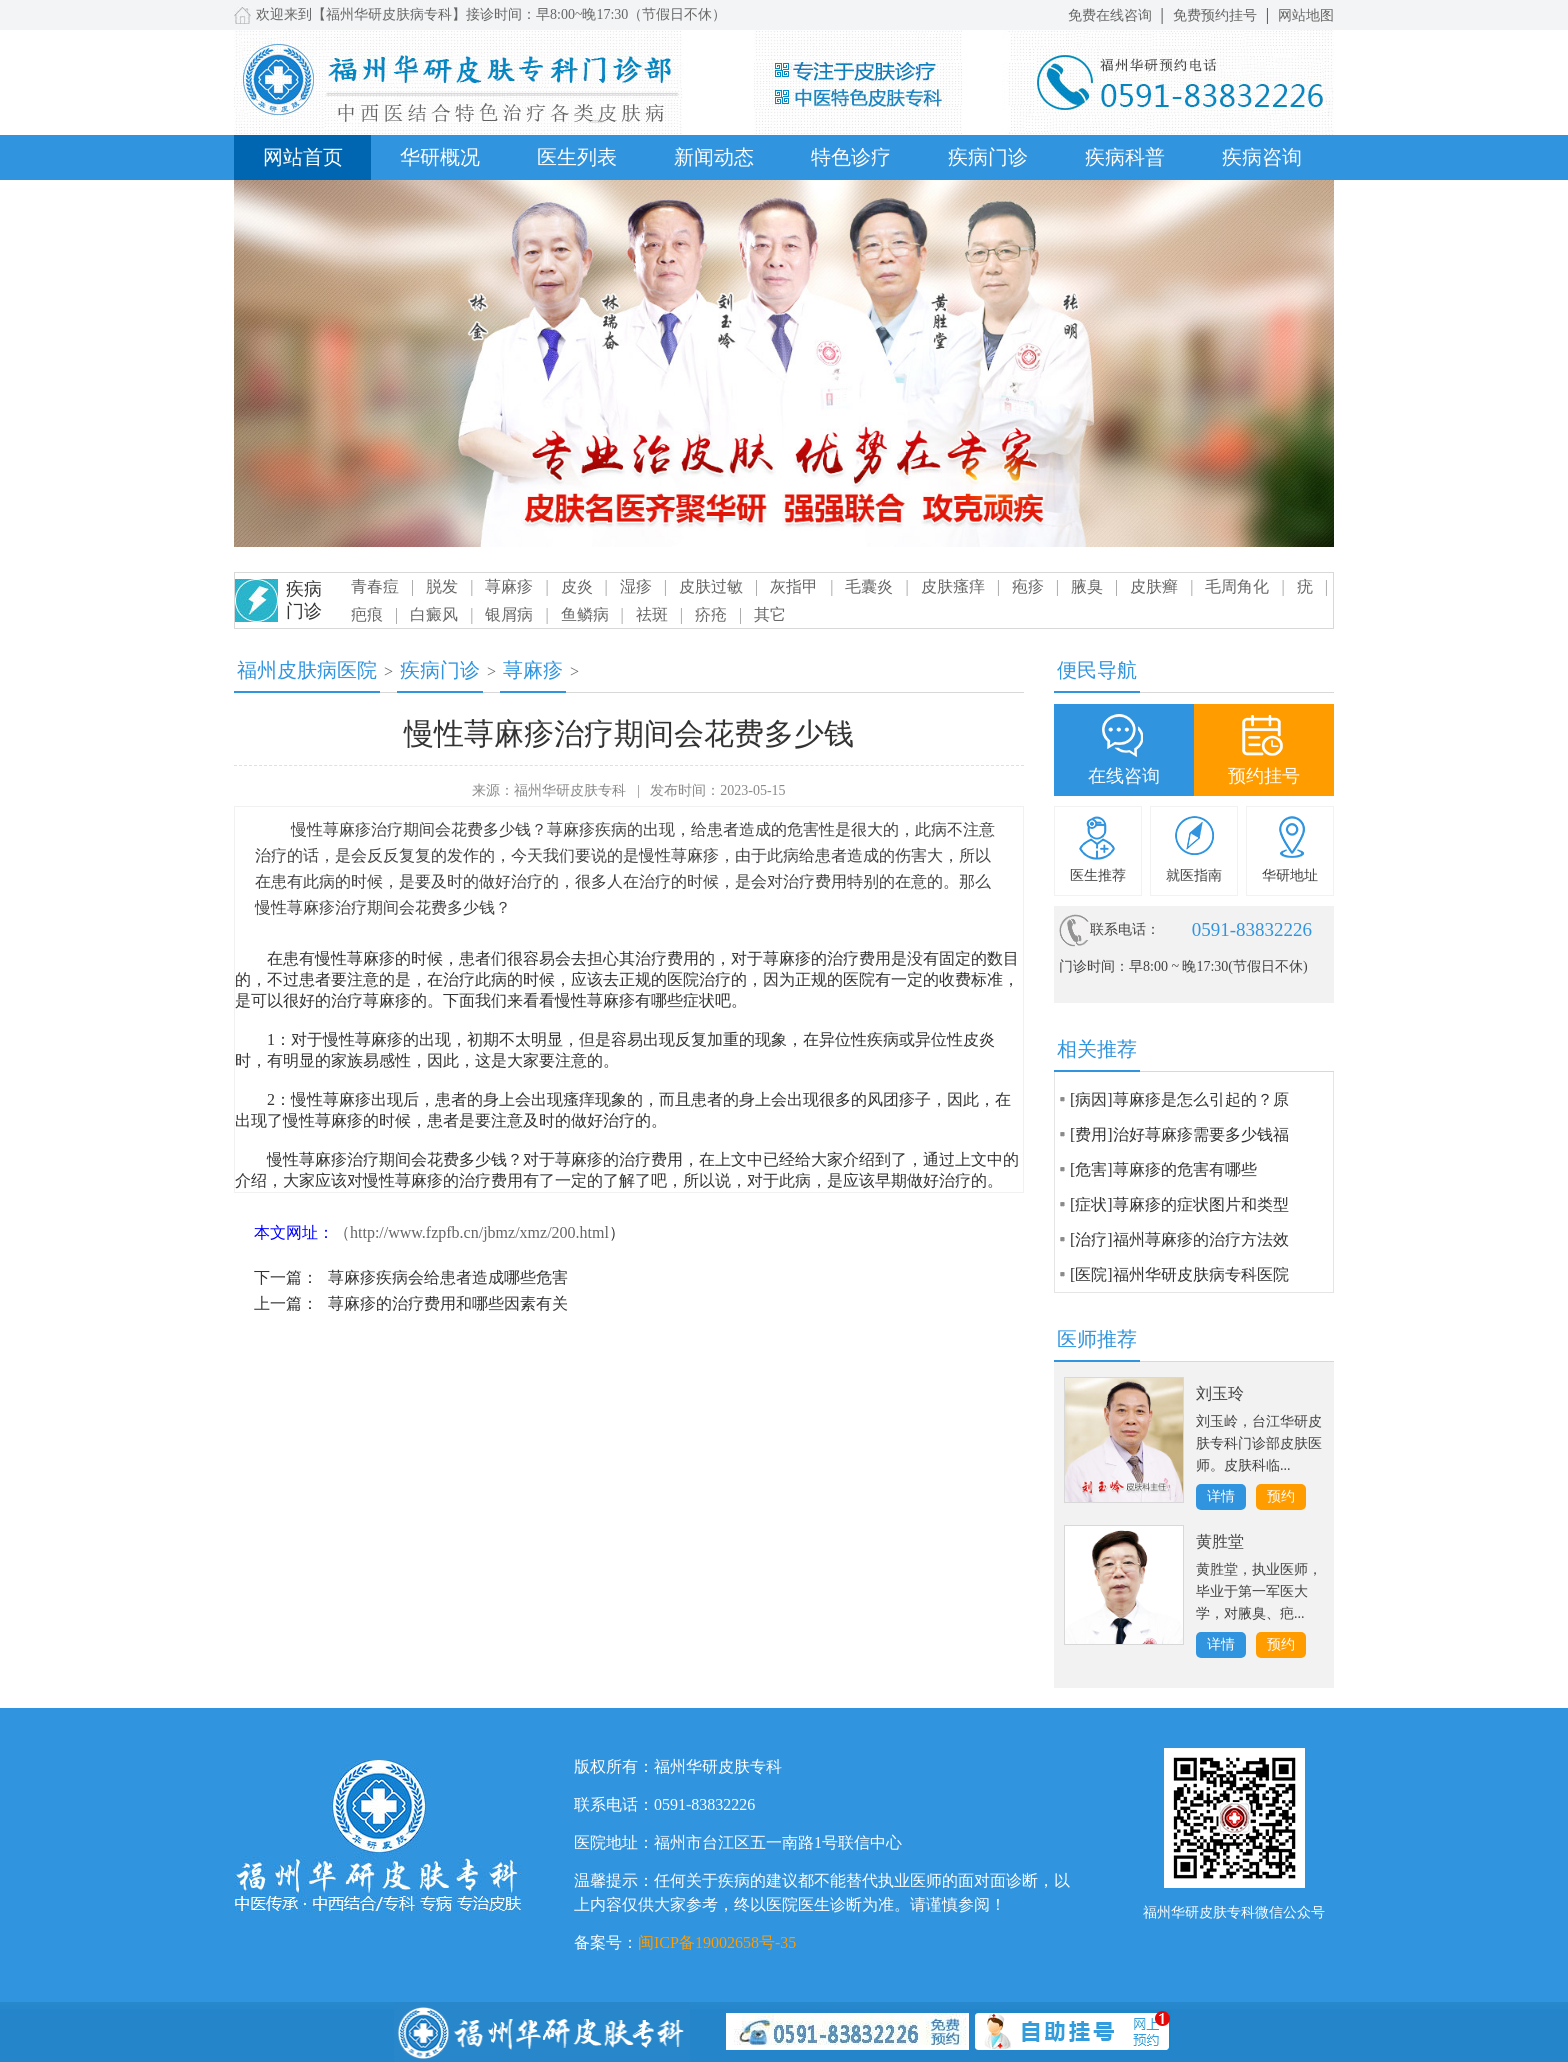  What do you see at coordinates (1028, 586) in the screenshot?
I see `疱疹` at bounding box center [1028, 586].